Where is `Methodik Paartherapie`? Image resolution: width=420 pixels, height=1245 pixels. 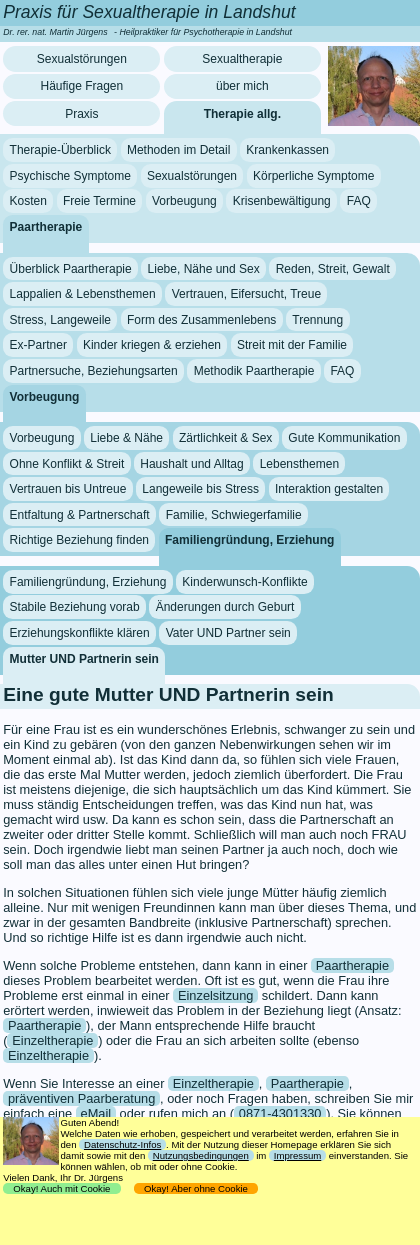
Methodik Paartherapie is located at coordinates (254, 371).